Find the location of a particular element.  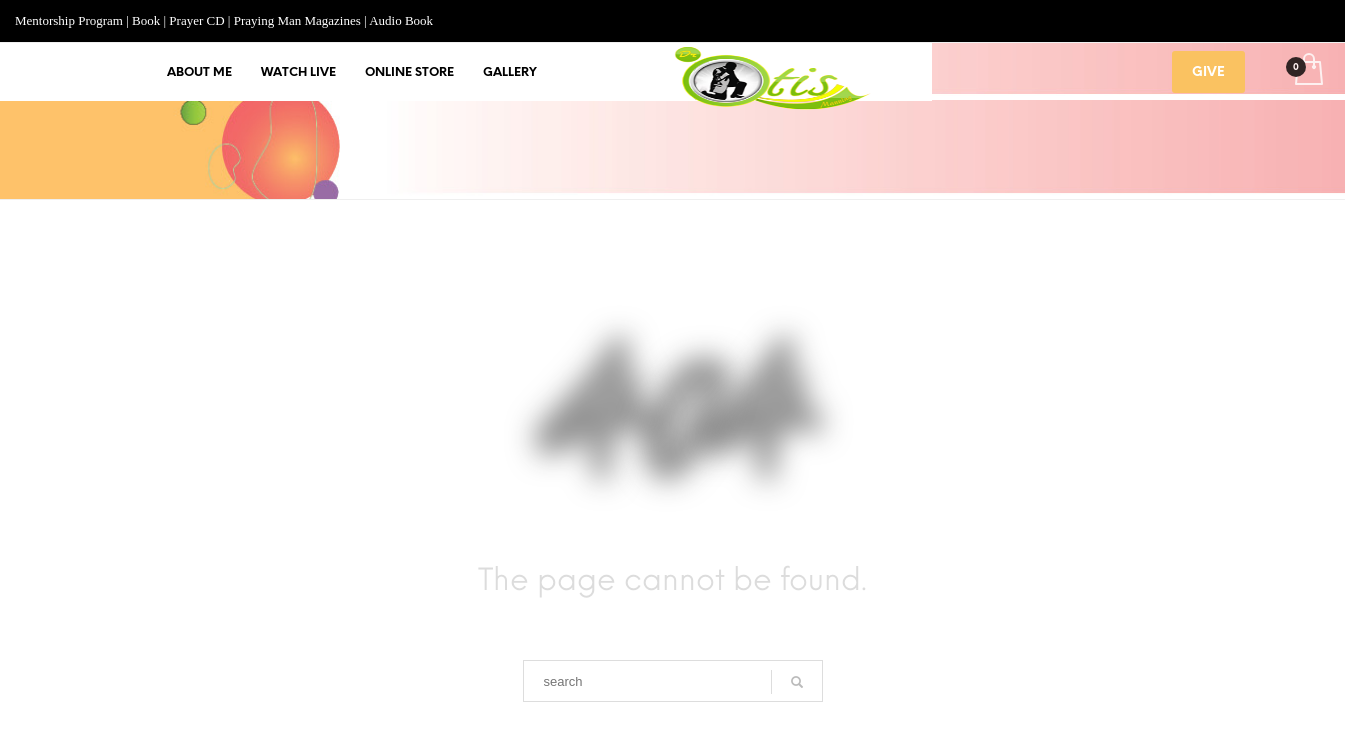

Mentorship Program is located at coordinates (69, 20).